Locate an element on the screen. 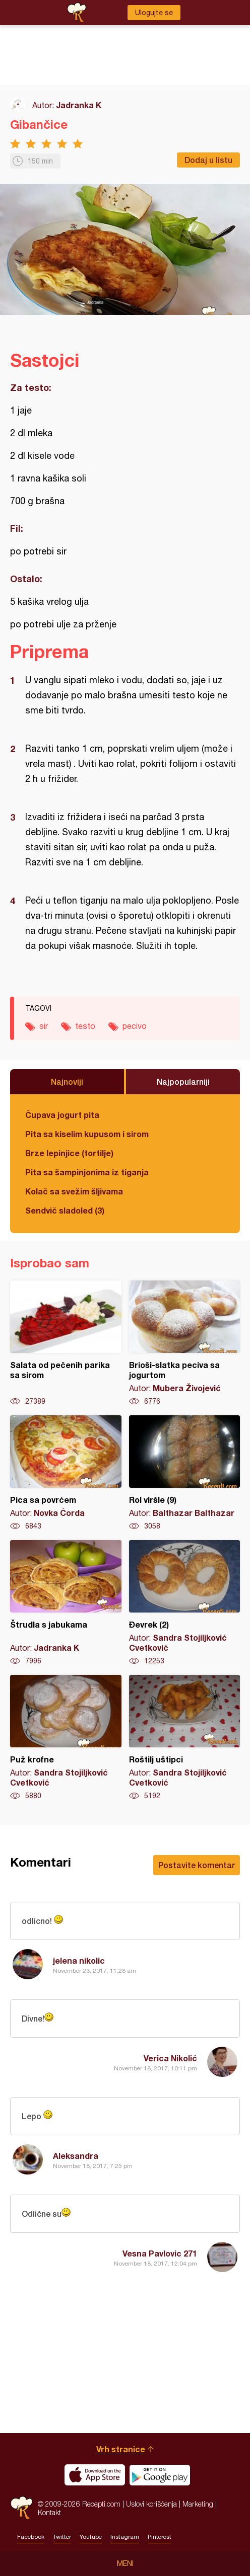  Salata od pečenih parika sa sirom is located at coordinates (65, 1343).